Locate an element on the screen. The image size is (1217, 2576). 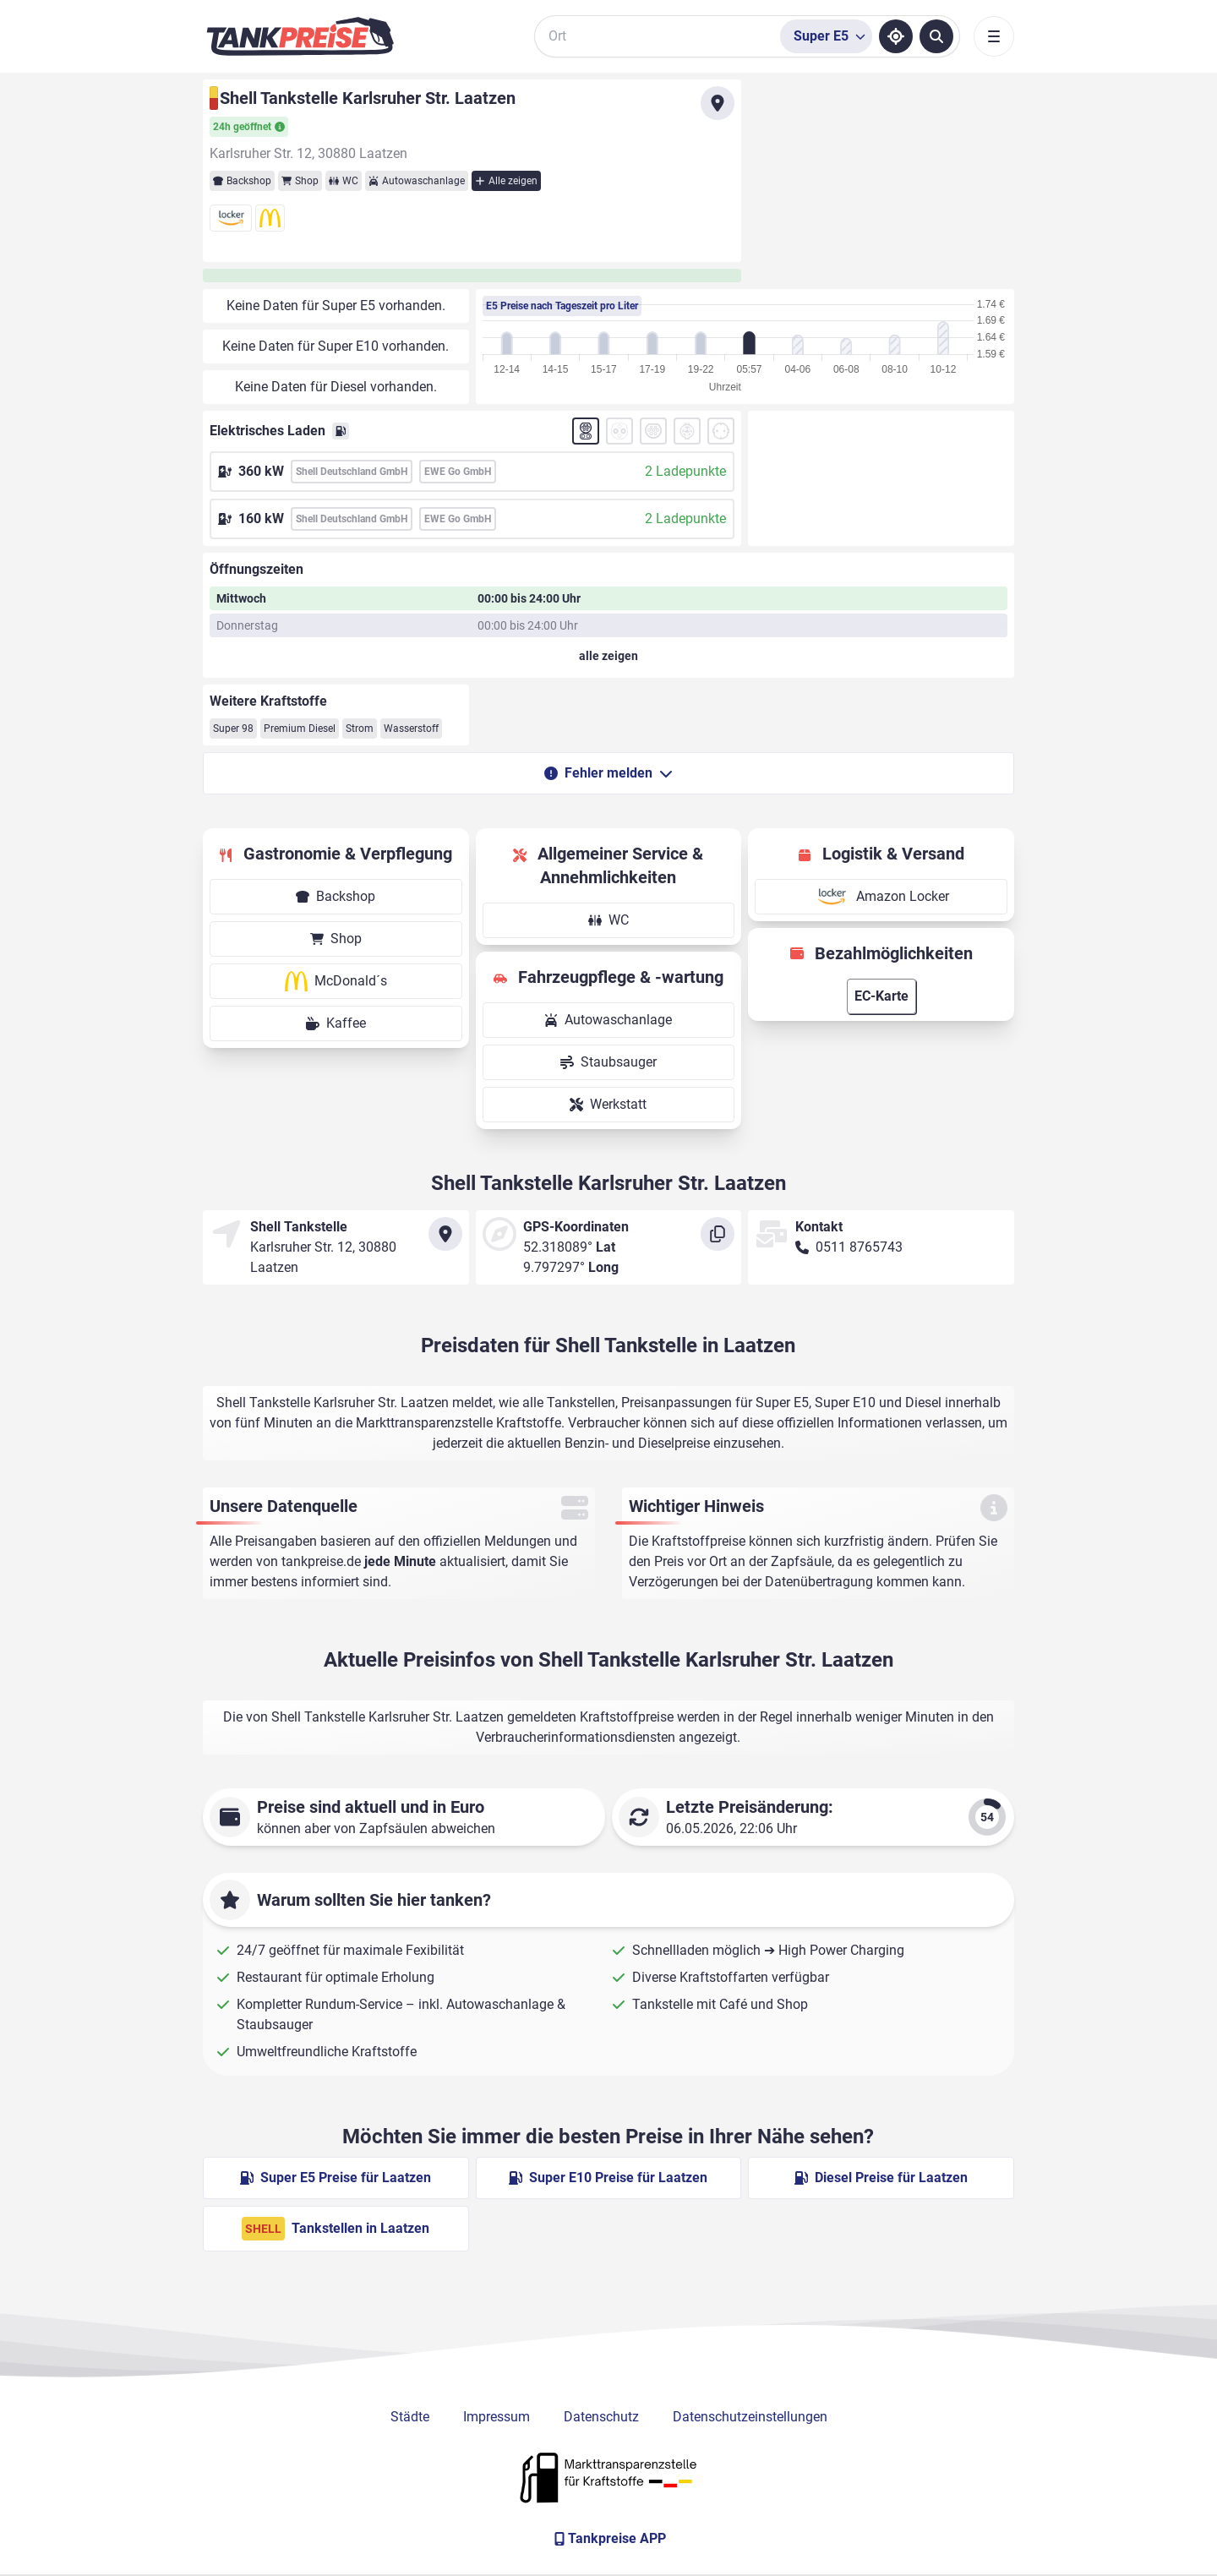
Super E10 Preise für Laatzen [Super E10 Preise in Laatzen ansehen] is located at coordinates (608, 2177).